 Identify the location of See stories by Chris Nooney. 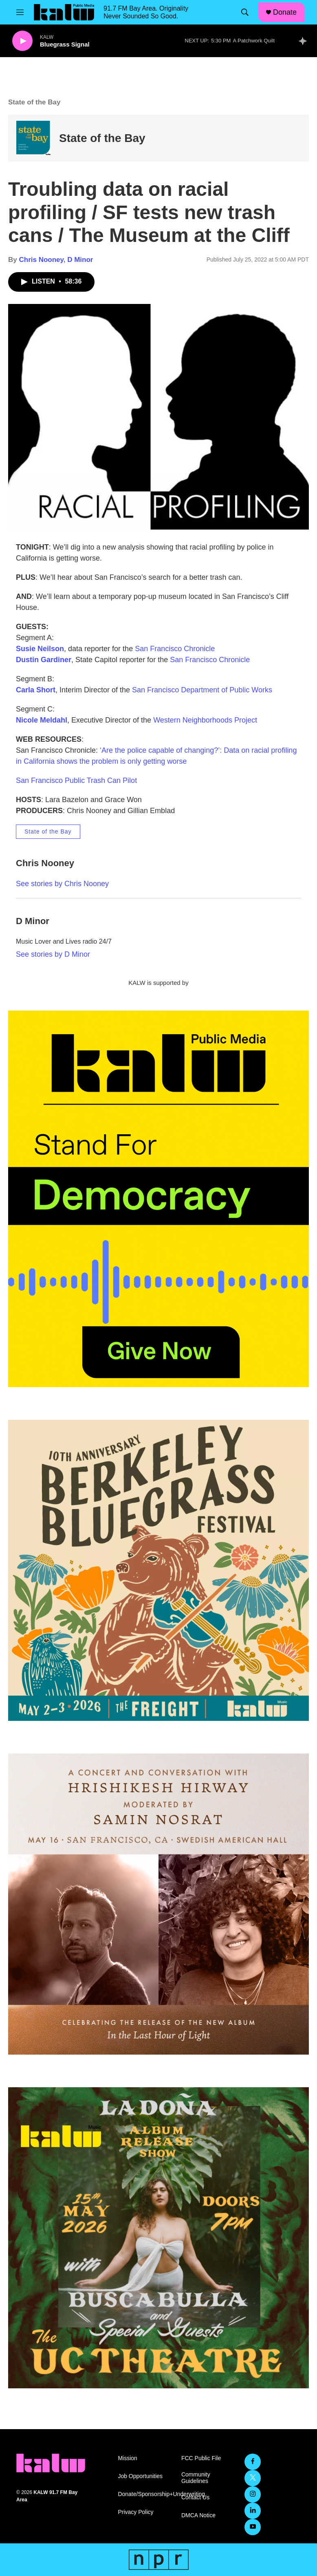
(62, 884).